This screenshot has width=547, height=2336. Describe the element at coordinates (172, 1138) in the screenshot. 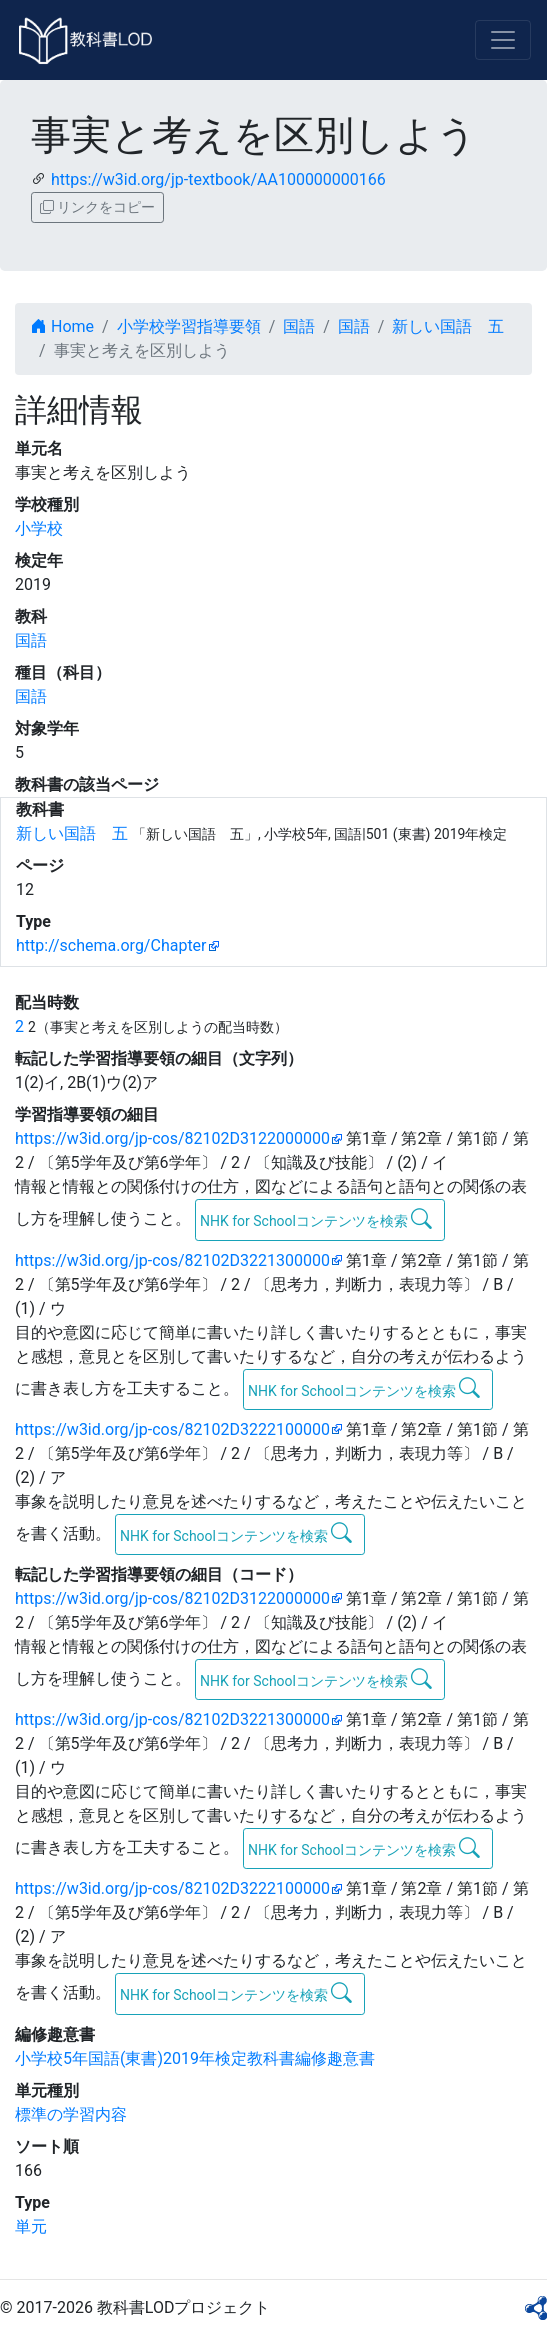

I see `https://w3id.org/jp-cos/82102D3122000000` at that location.